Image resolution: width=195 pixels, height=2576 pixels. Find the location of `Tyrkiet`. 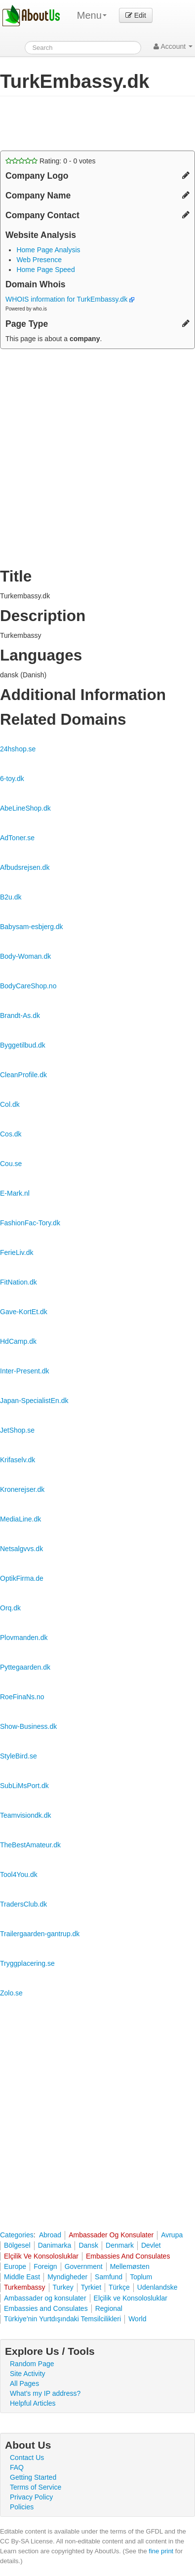

Tyrkiet is located at coordinates (91, 2287).